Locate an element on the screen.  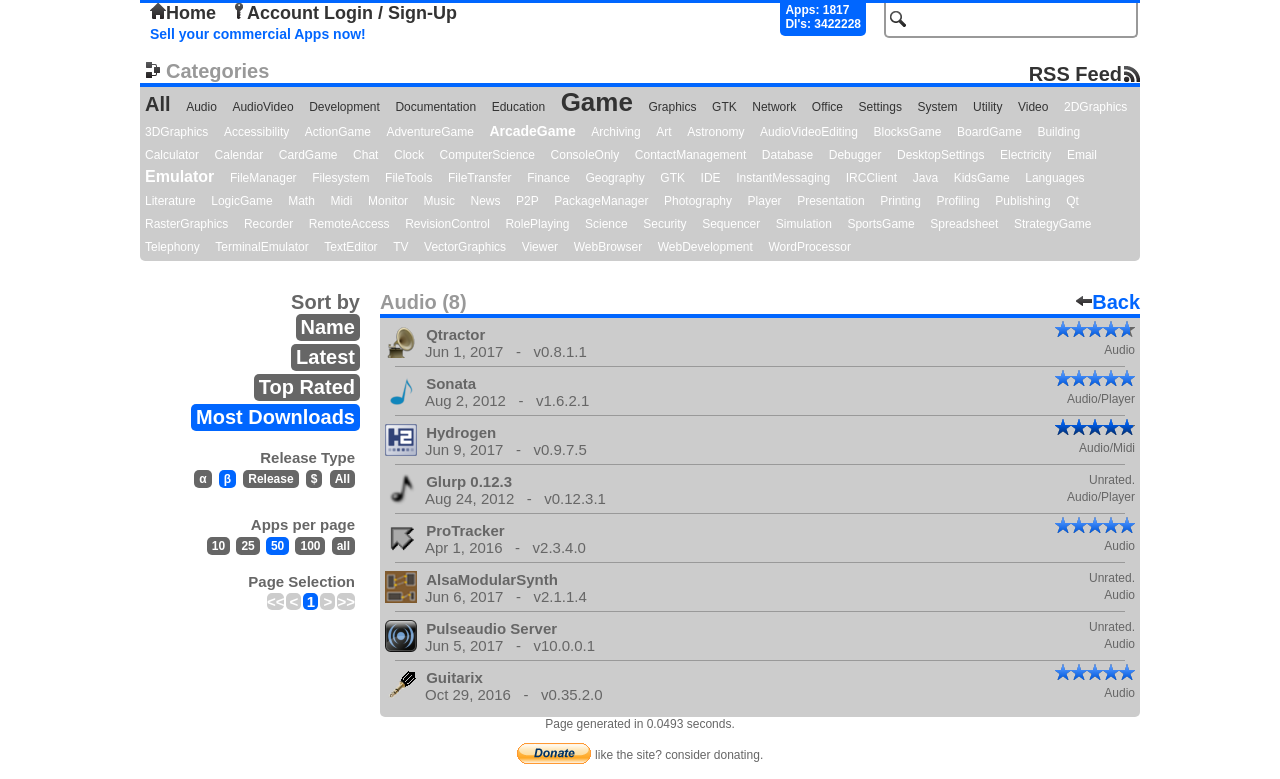
Name is located at coordinates (328, 327).